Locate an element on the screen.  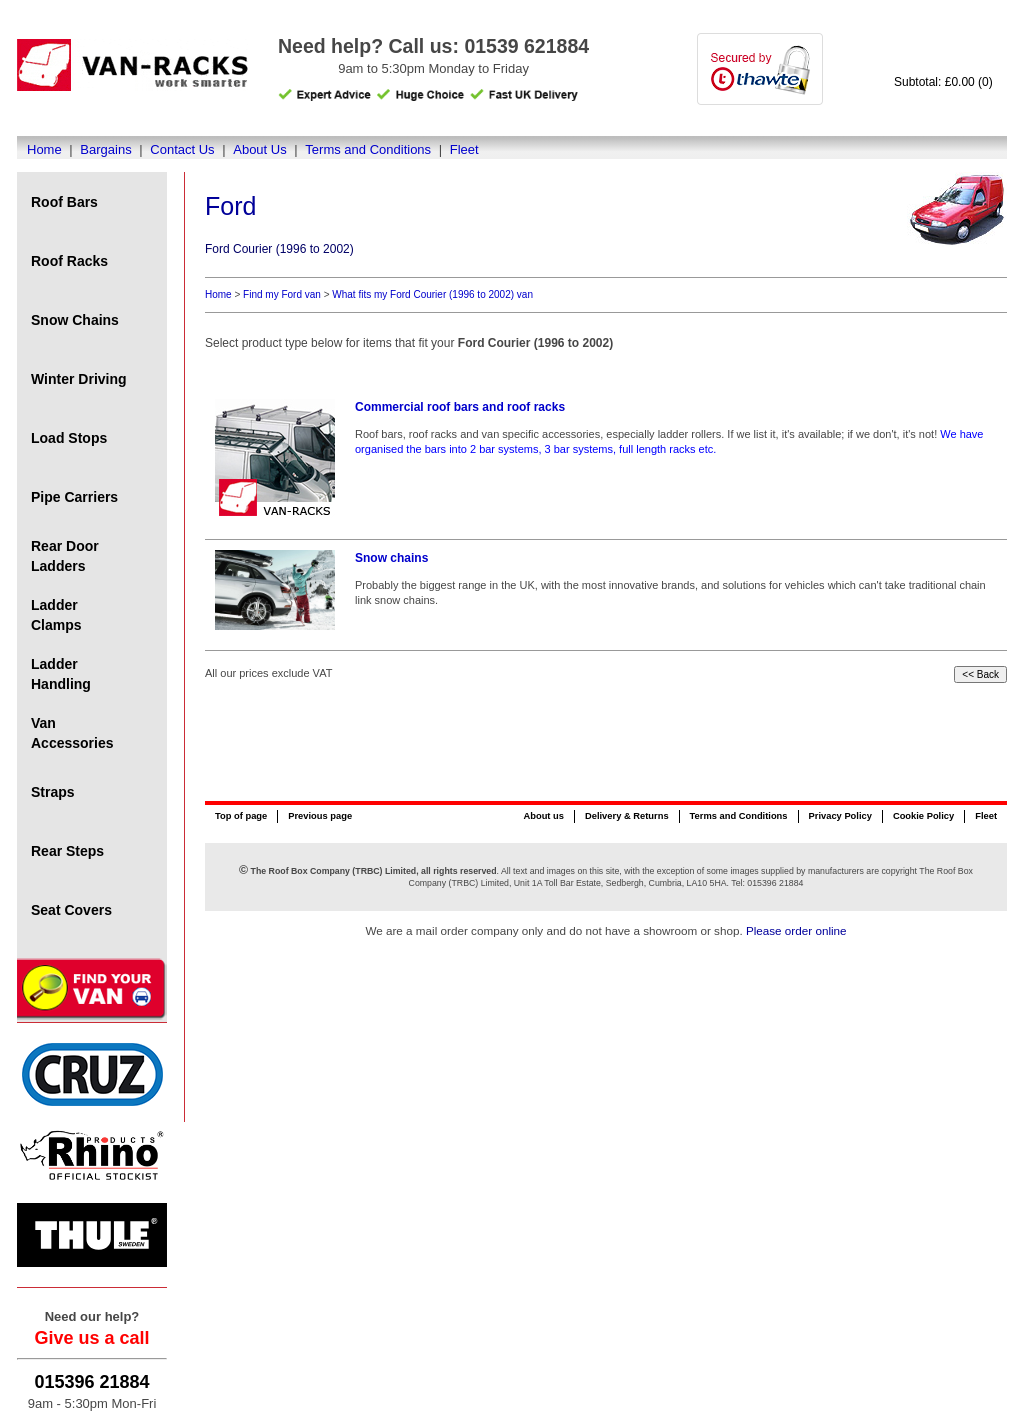
Pipe Carriers is located at coordinates (74, 497).